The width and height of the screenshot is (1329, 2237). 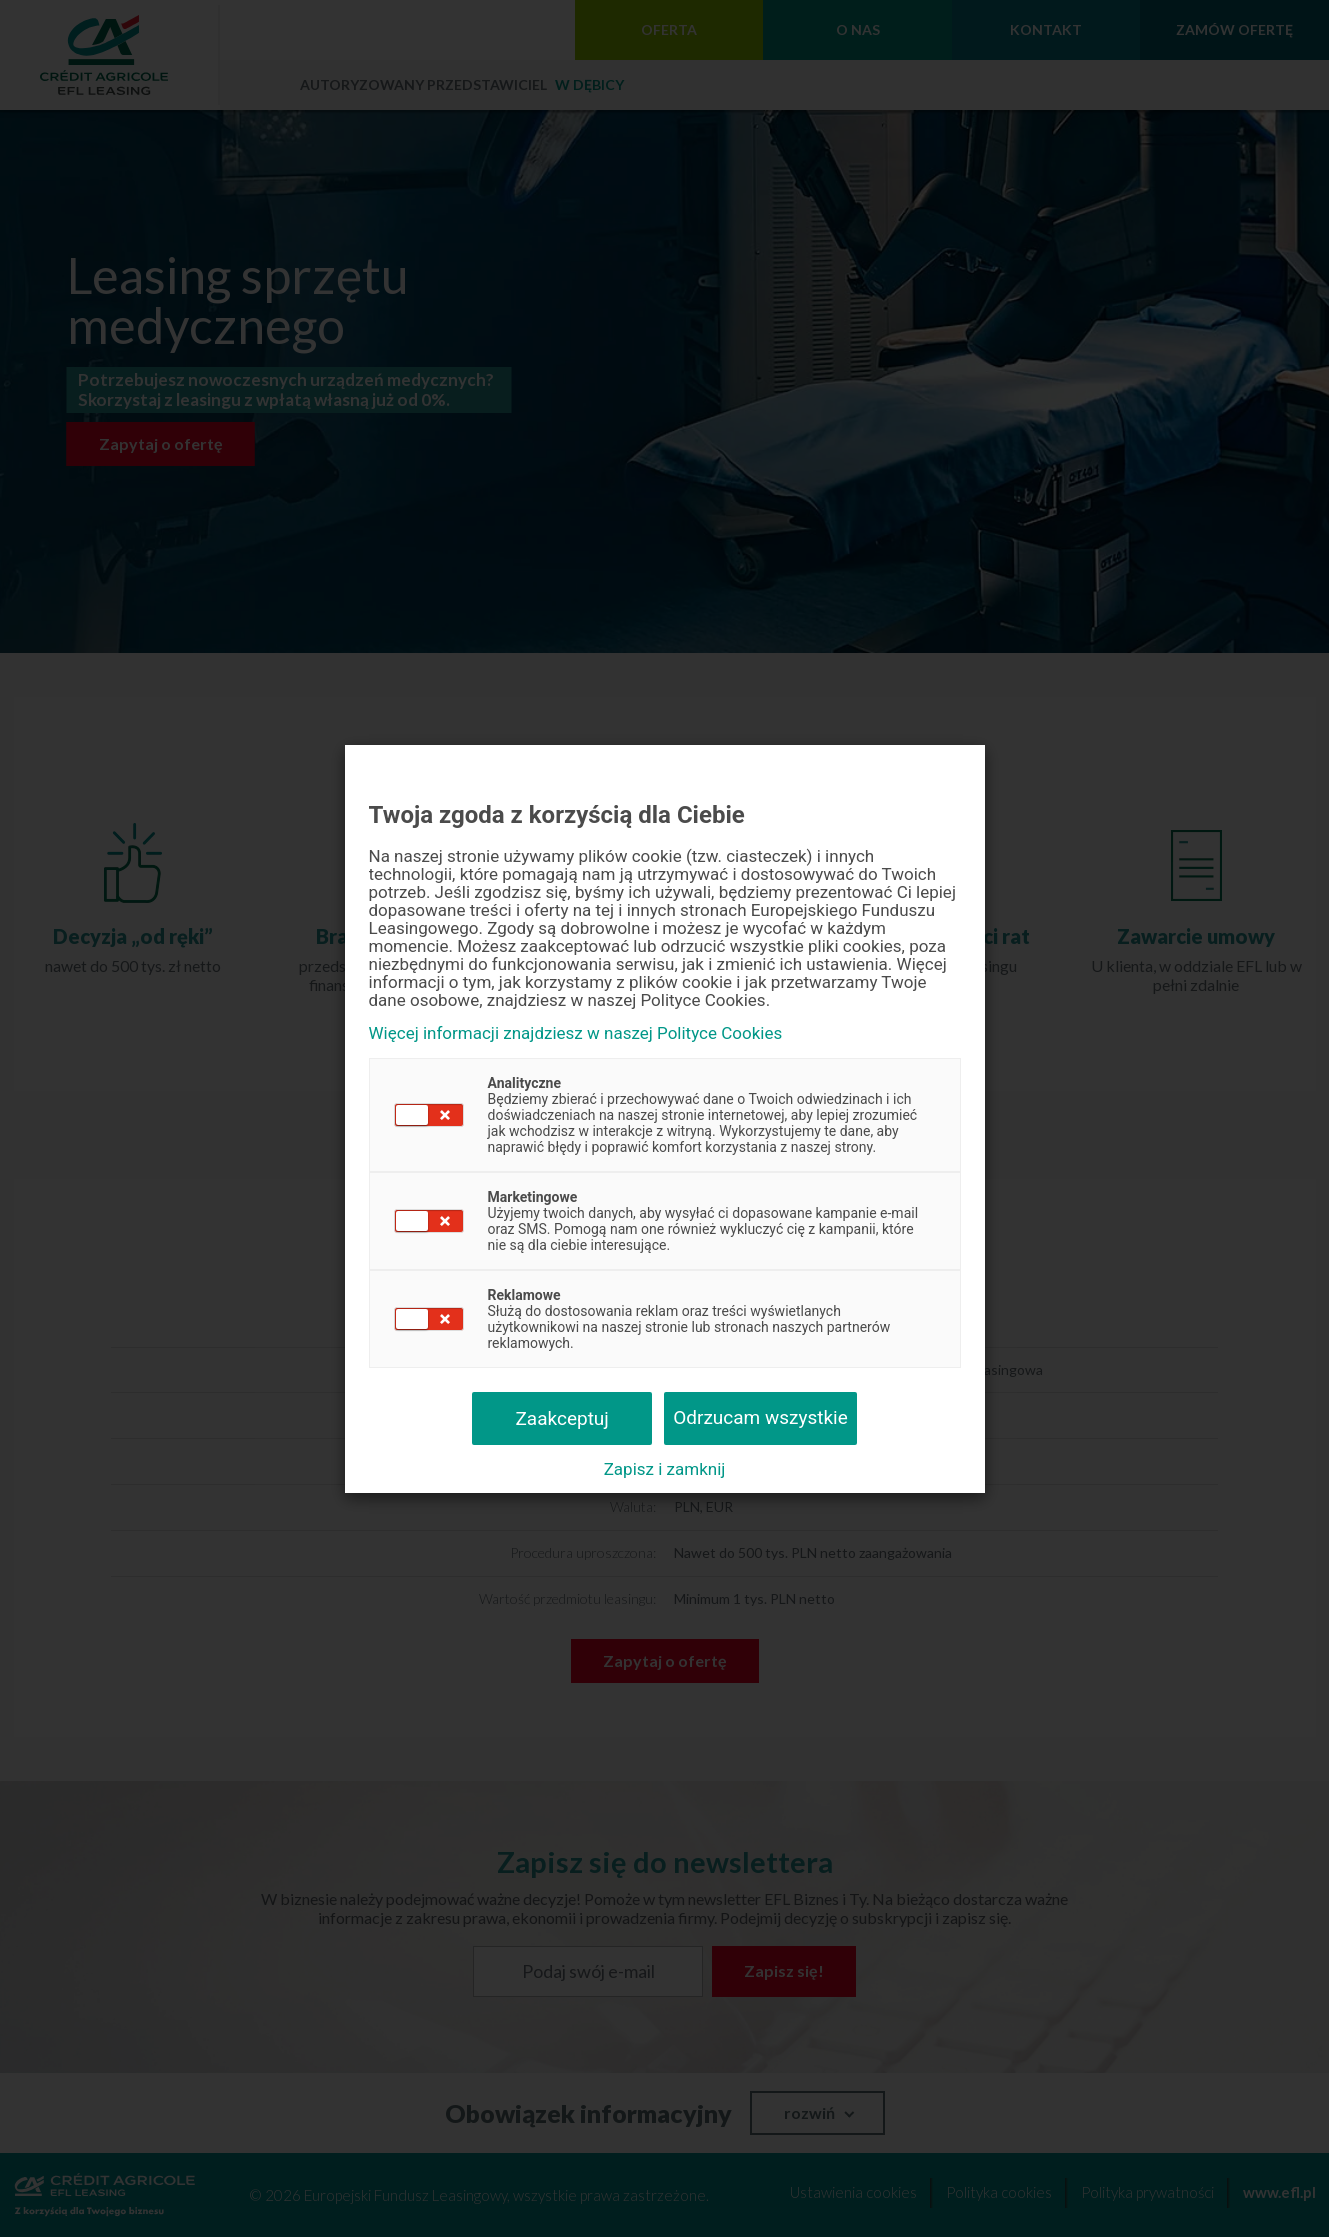 What do you see at coordinates (665, 1469) in the screenshot?
I see `Zapisz i zamknij` at bounding box center [665, 1469].